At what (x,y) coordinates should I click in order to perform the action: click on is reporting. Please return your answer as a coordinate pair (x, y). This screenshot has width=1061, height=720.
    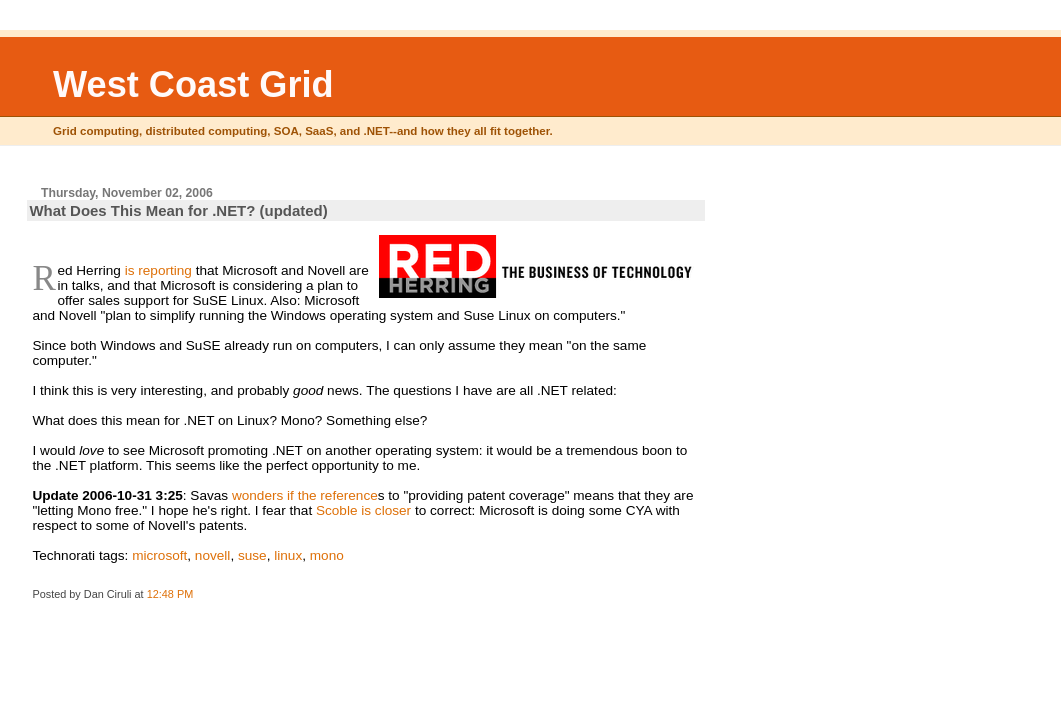
    Looking at the image, I should click on (158, 270).